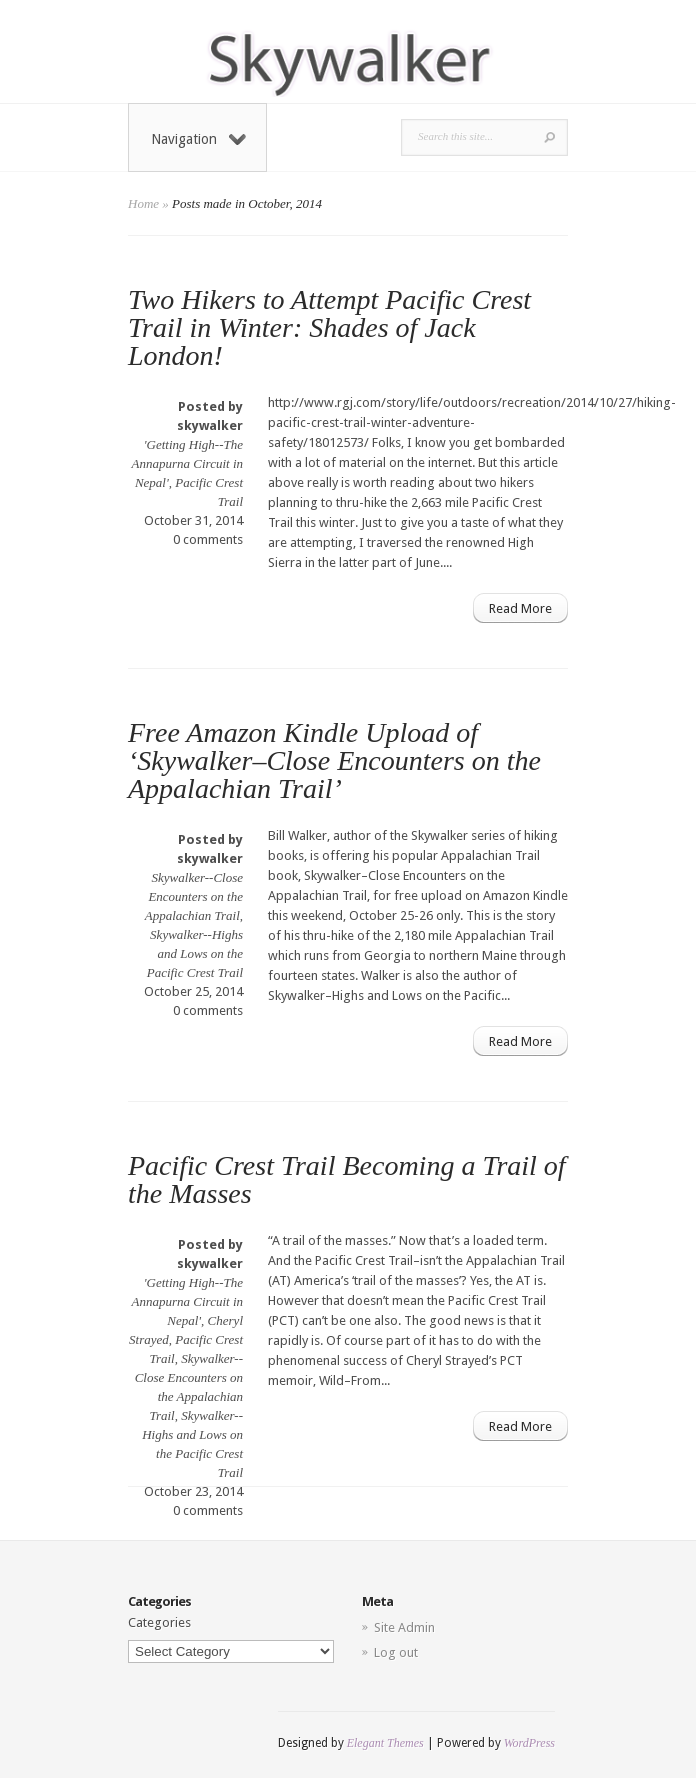 This screenshot has width=696, height=1778. Describe the element at coordinates (529, 1743) in the screenshot. I see `WordPress` at that location.